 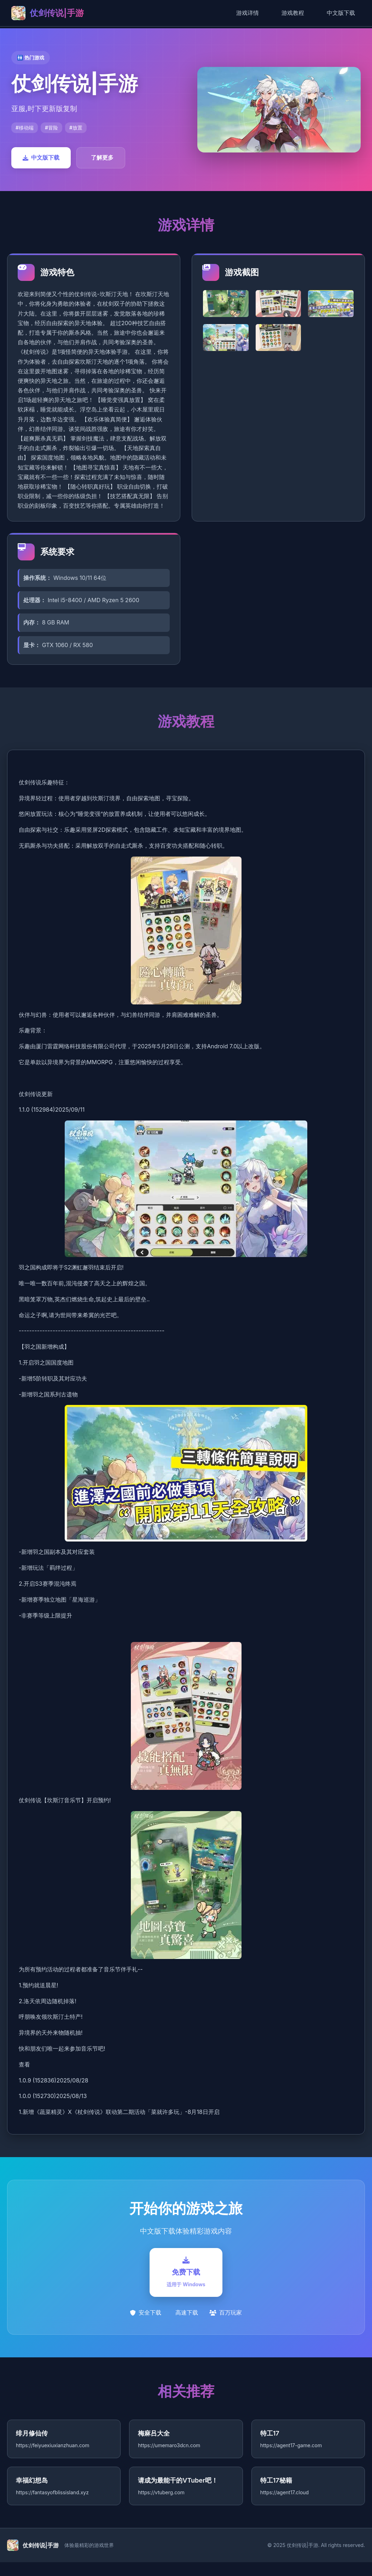 I want to click on 游戏详情, so click(x=247, y=12).